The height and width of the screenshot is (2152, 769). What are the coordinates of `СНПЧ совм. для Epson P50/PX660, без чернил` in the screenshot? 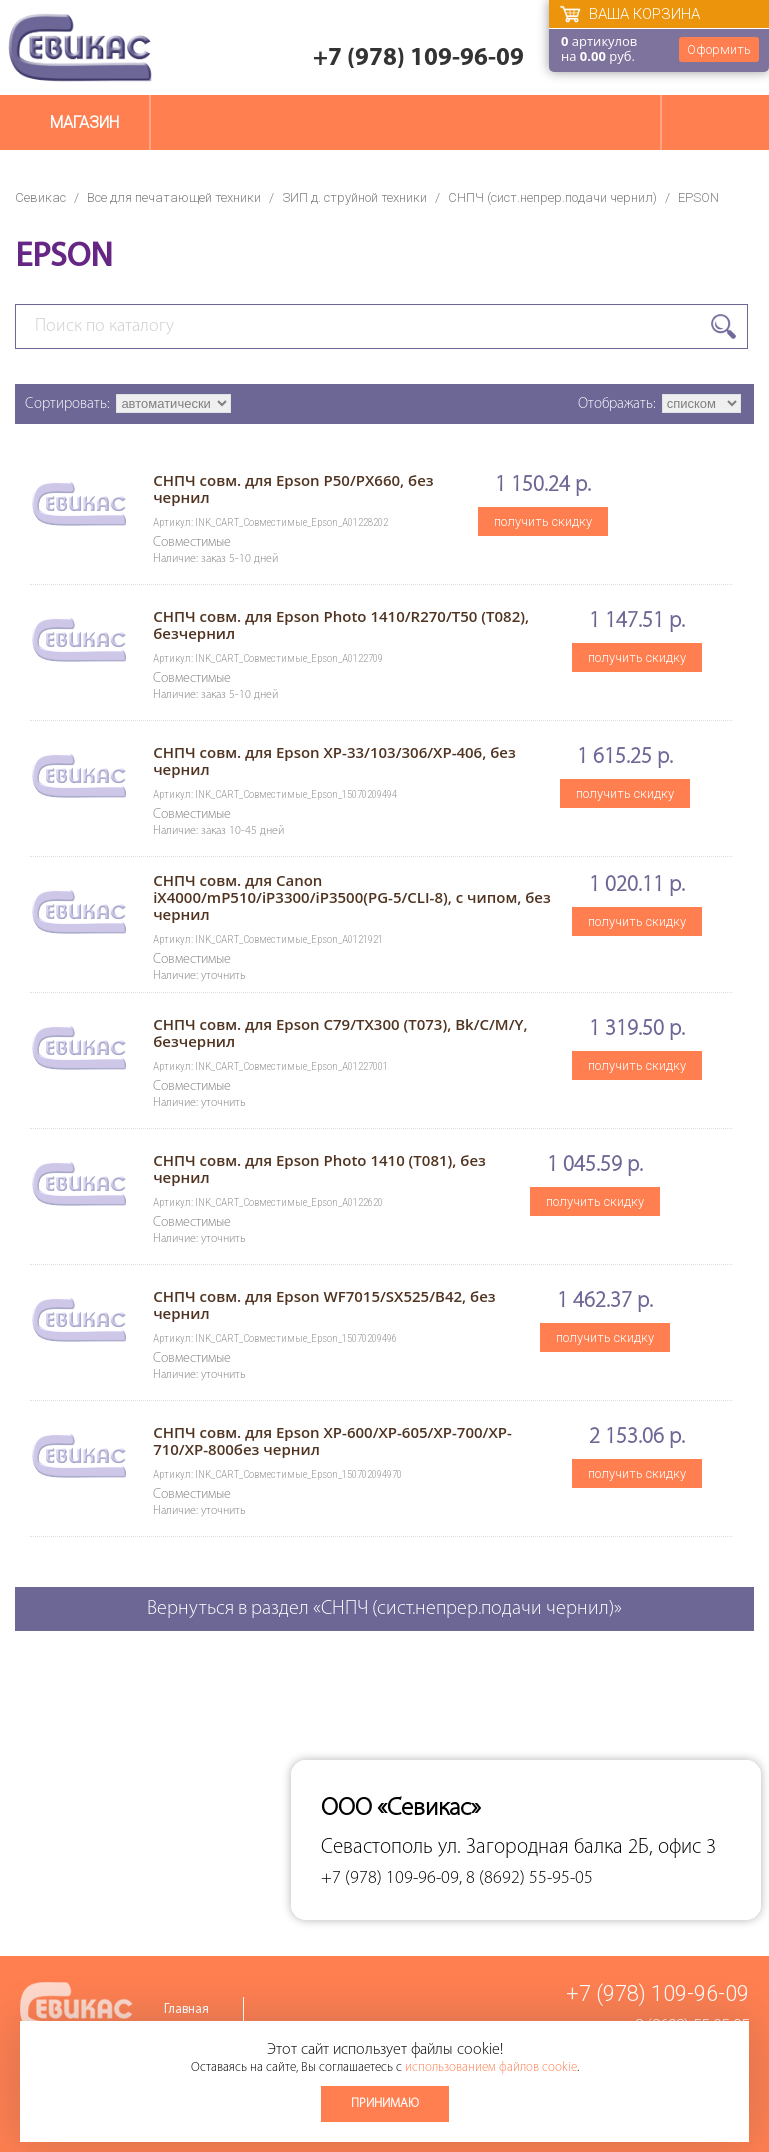 It's located at (293, 488).